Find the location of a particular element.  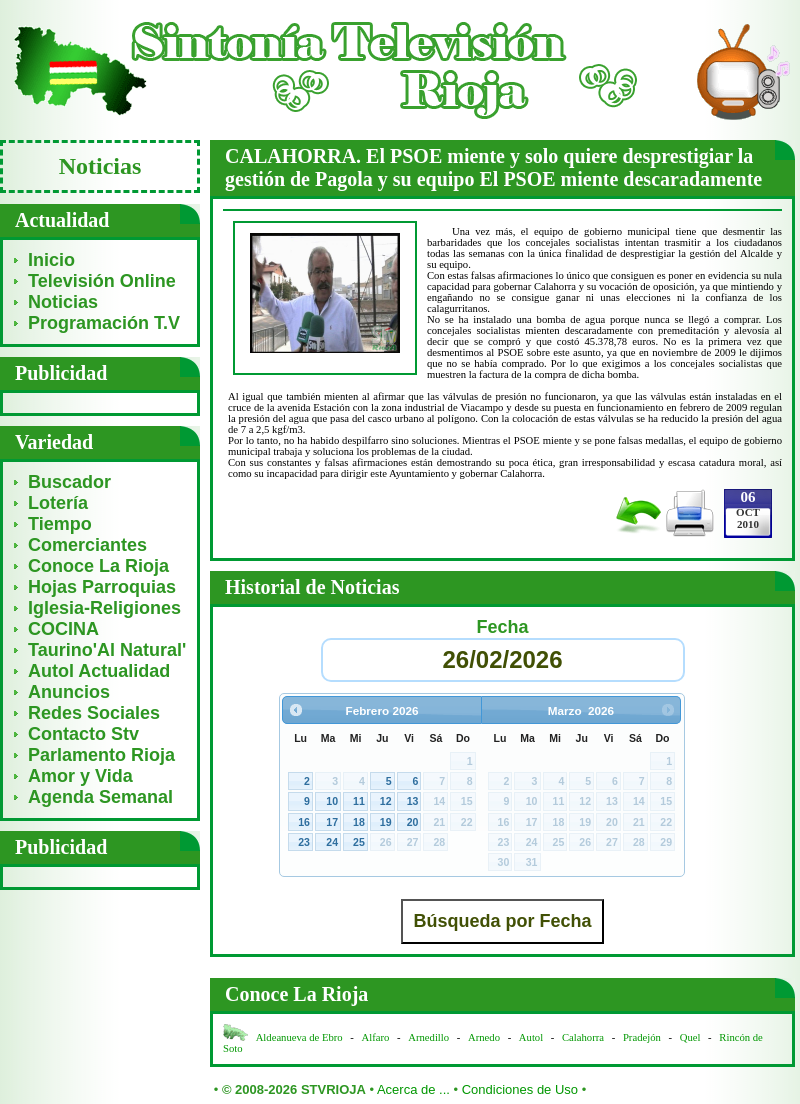

Acerca de ... is located at coordinates (413, 1089).